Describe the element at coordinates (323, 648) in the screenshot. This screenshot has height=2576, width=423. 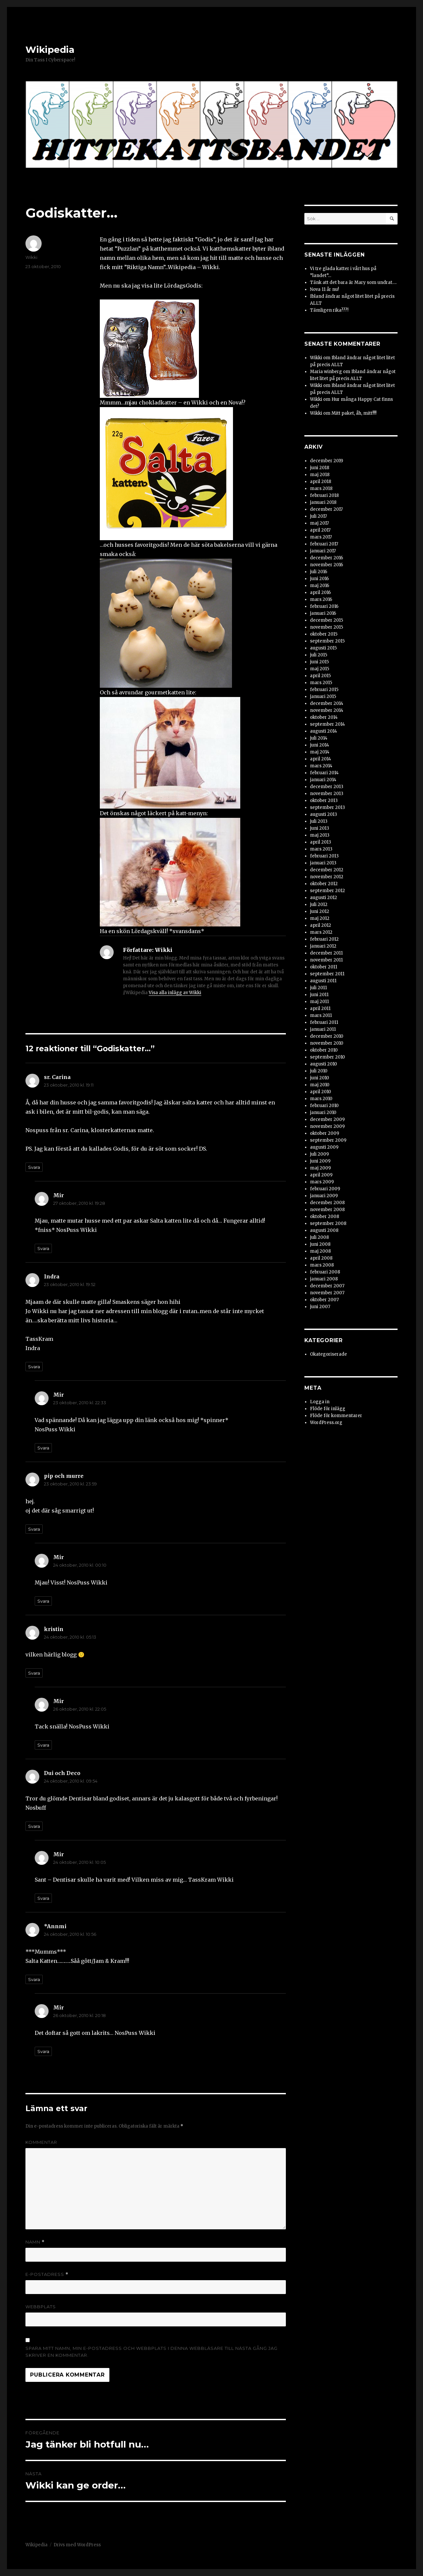
I see `augusti 2015` at that location.